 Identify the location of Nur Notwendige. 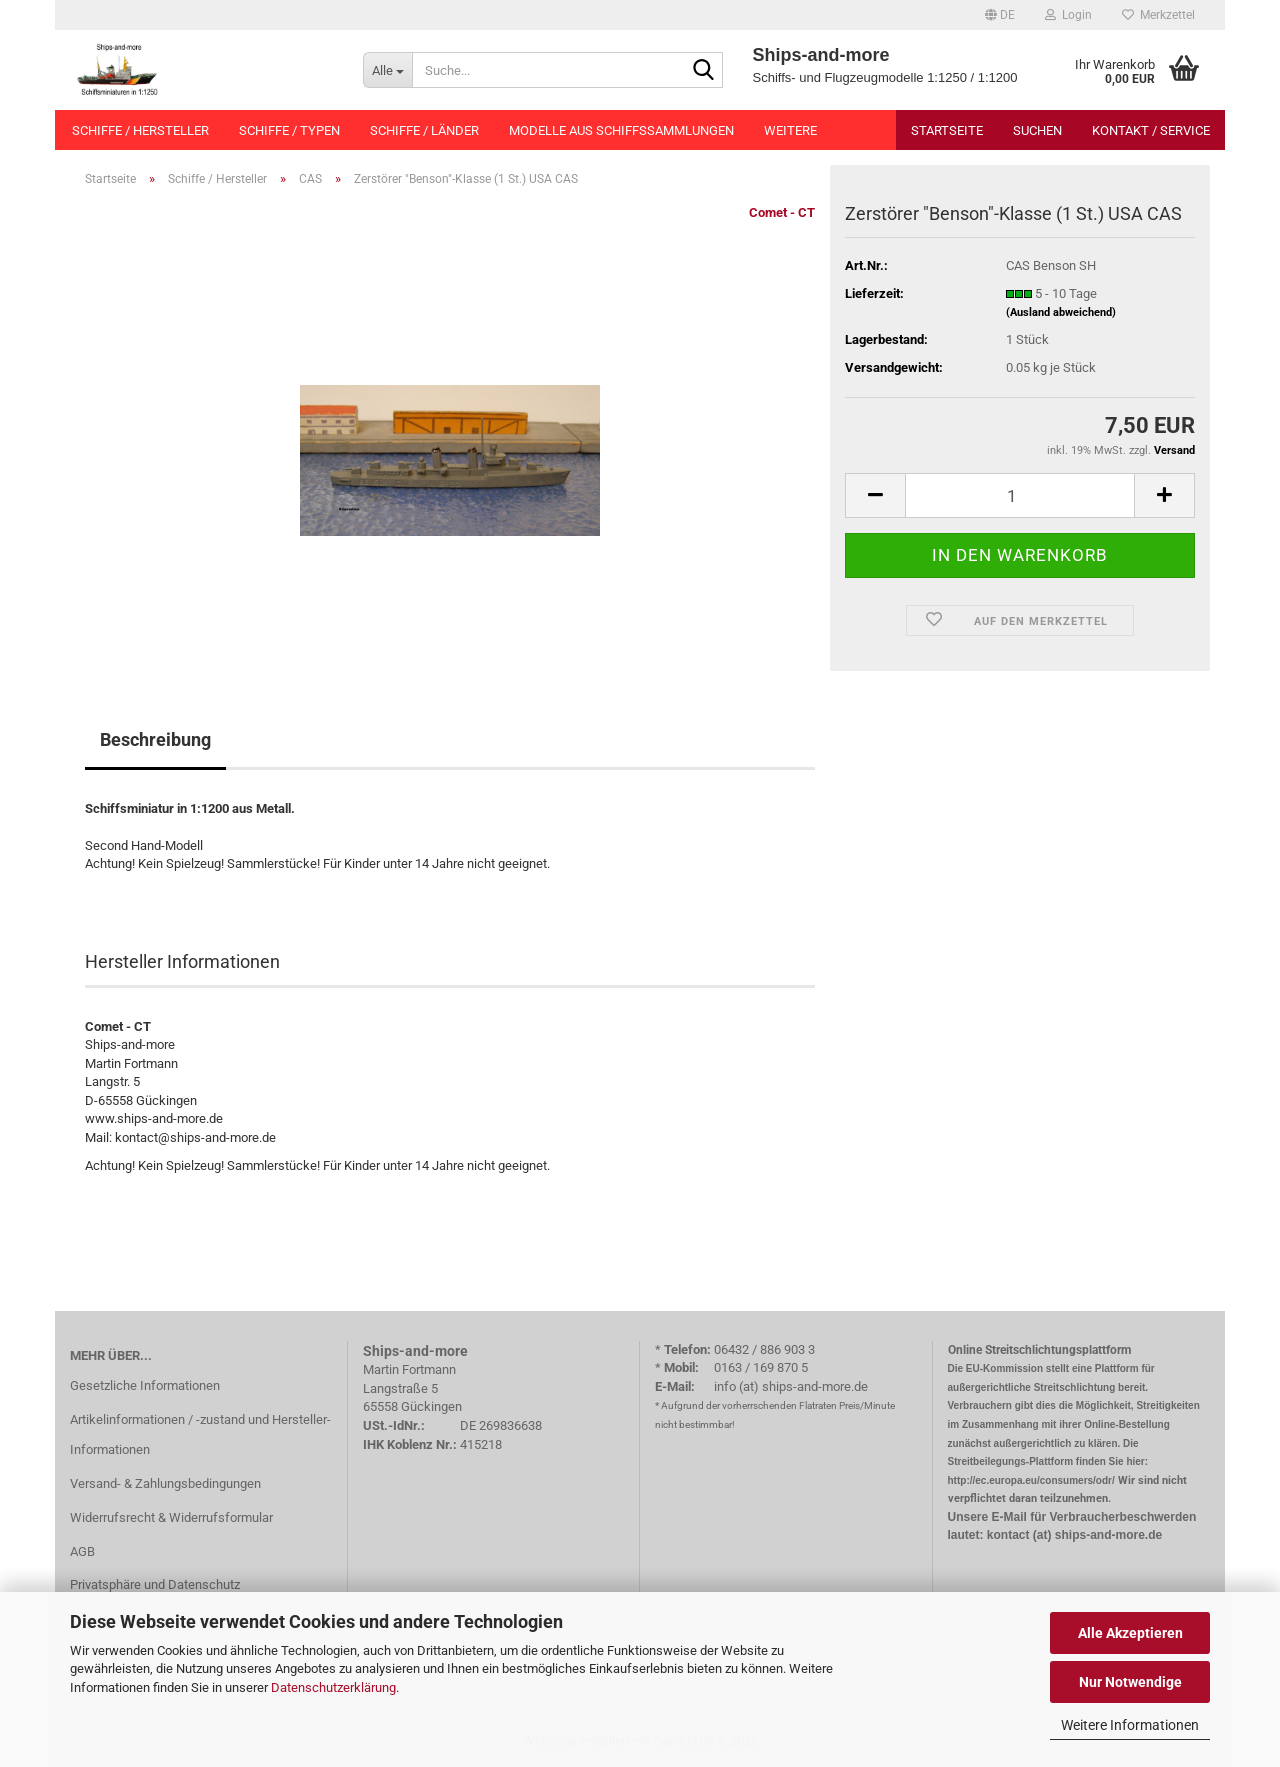
(1130, 1682).